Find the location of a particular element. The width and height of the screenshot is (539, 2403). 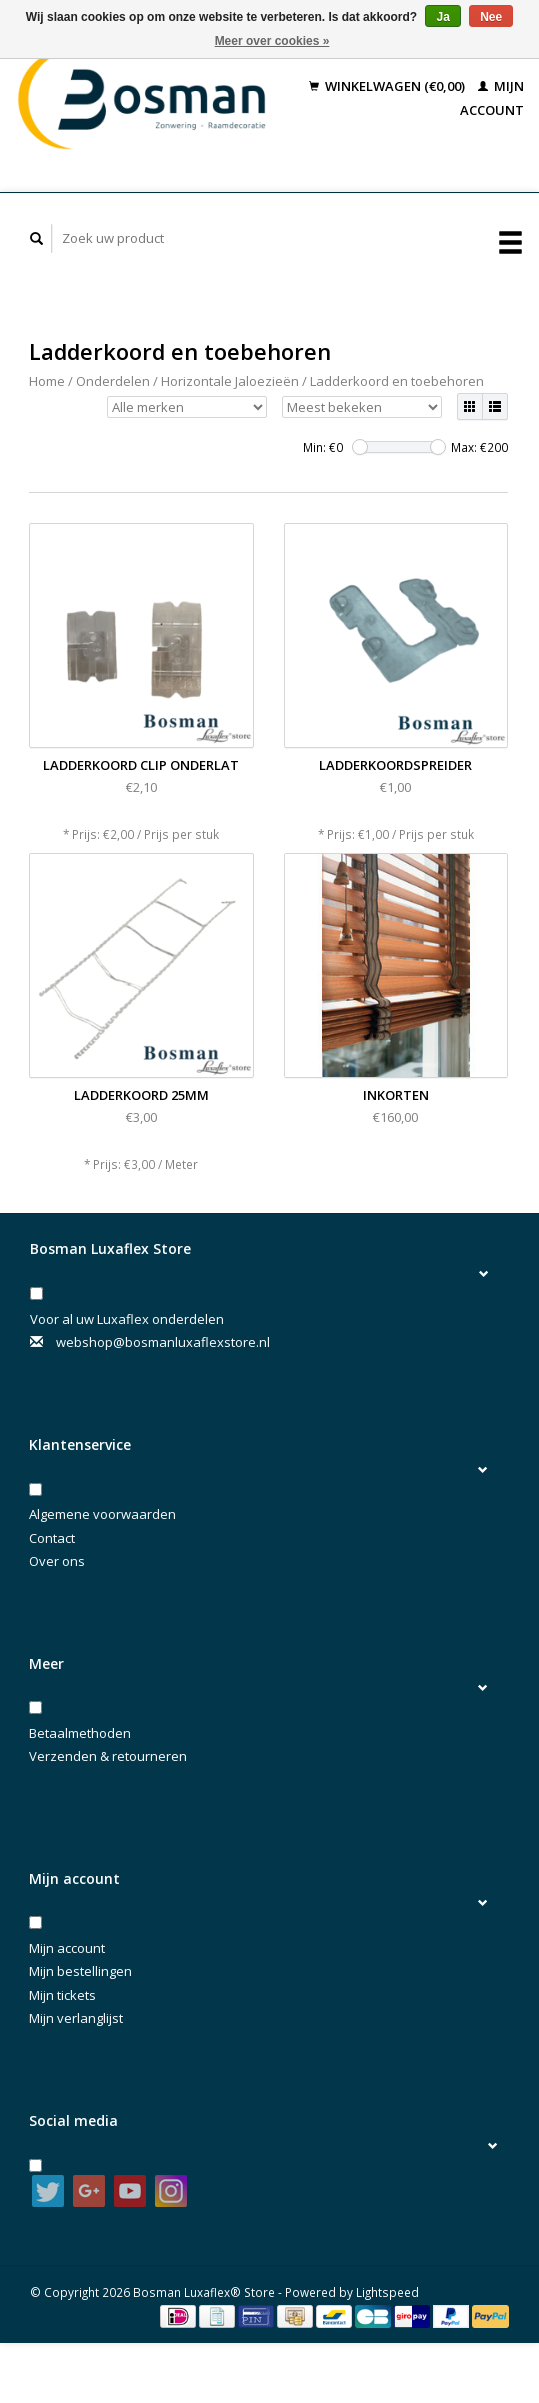

Home is located at coordinates (47, 381).